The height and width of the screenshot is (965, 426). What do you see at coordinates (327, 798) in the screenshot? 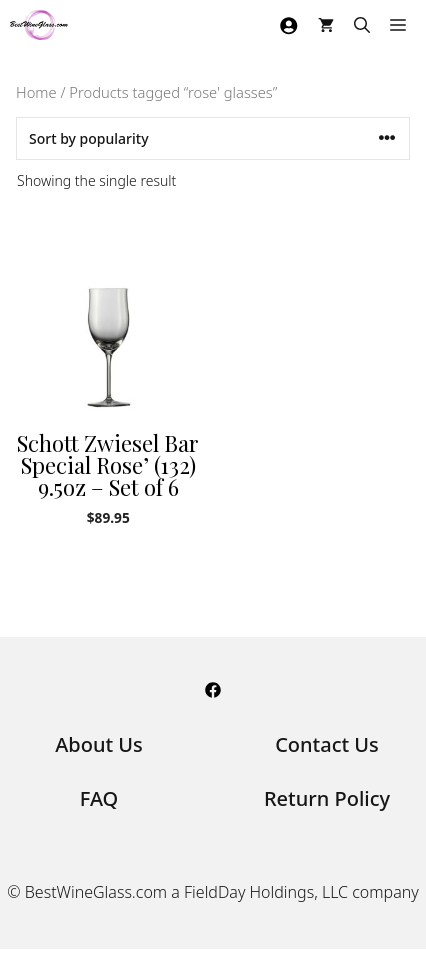
I see `Return Policy` at bounding box center [327, 798].